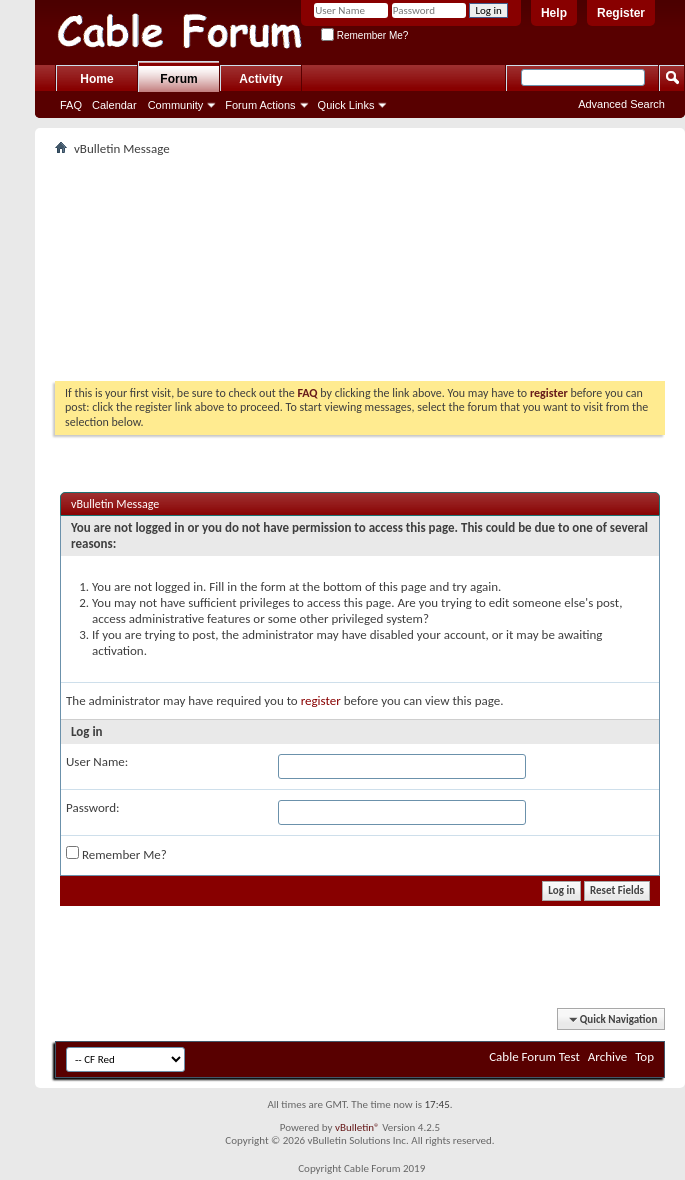 This screenshot has width=685, height=1180. What do you see at coordinates (607, 1056) in the screenshot?
I see `Archive` at bounding box center [607, 1056].